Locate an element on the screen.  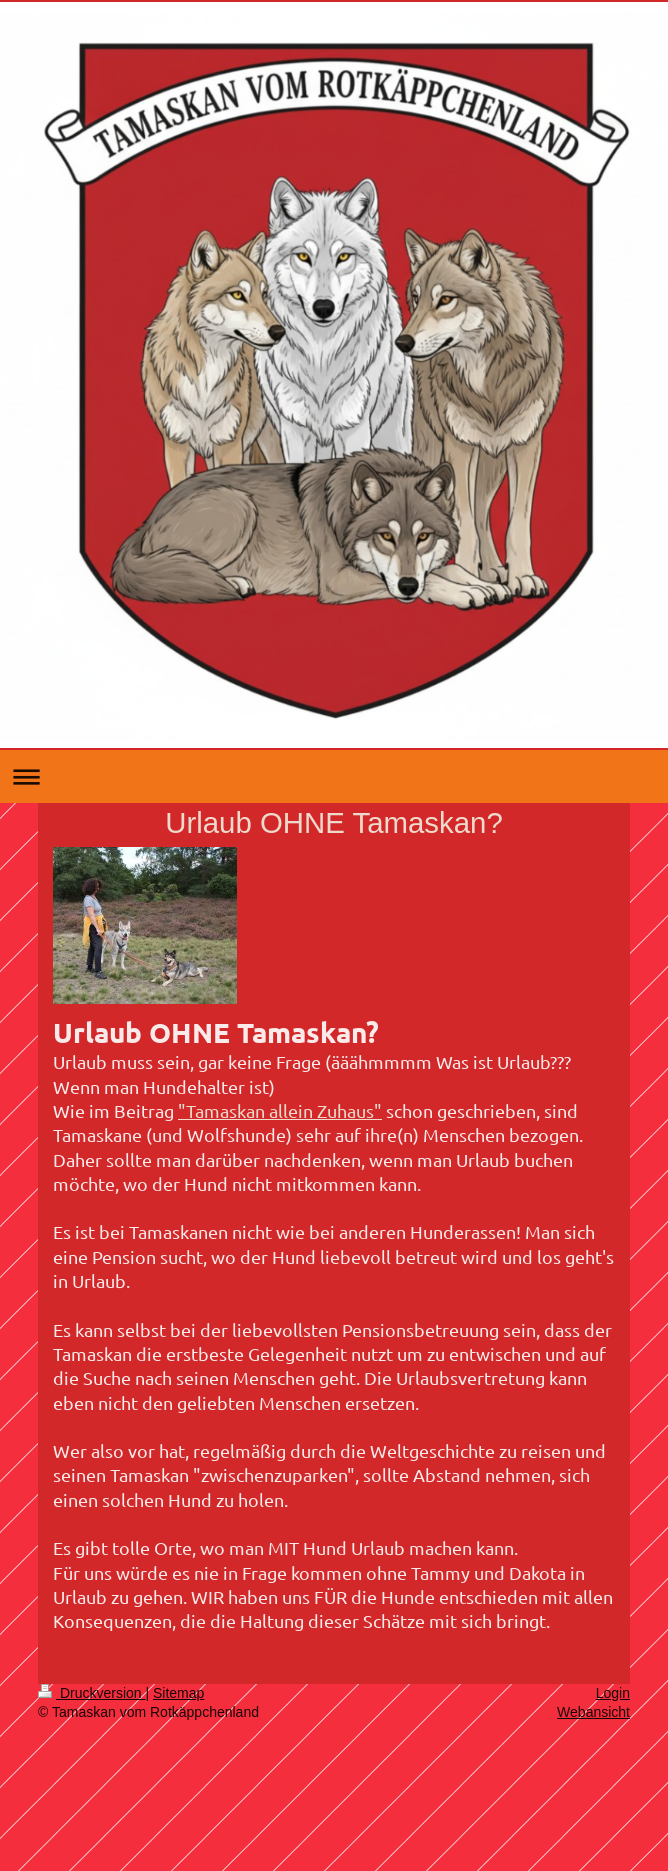
Webansicht is located at coordinates (593, 1712).